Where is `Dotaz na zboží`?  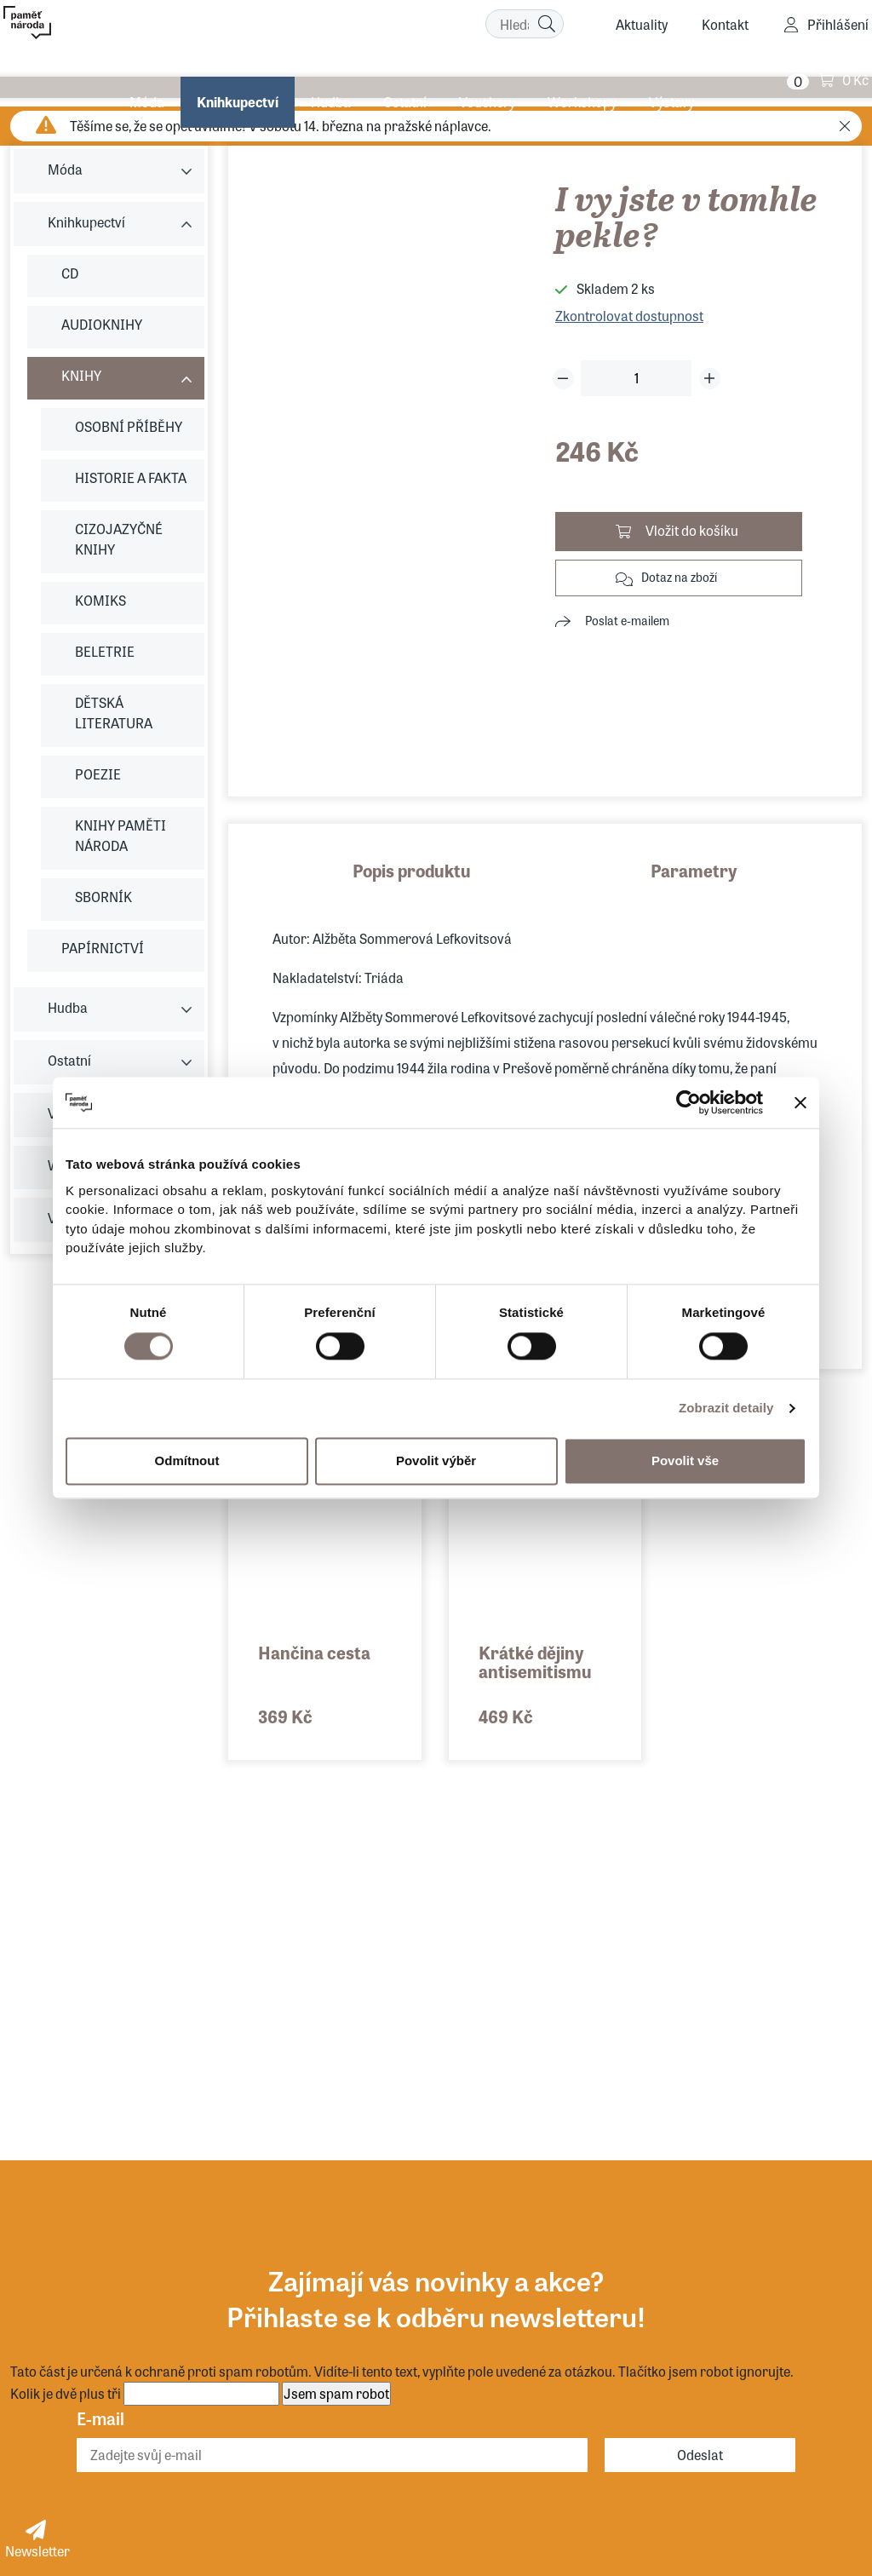
Dotaz na zboží is located at coordinates (679, 576).